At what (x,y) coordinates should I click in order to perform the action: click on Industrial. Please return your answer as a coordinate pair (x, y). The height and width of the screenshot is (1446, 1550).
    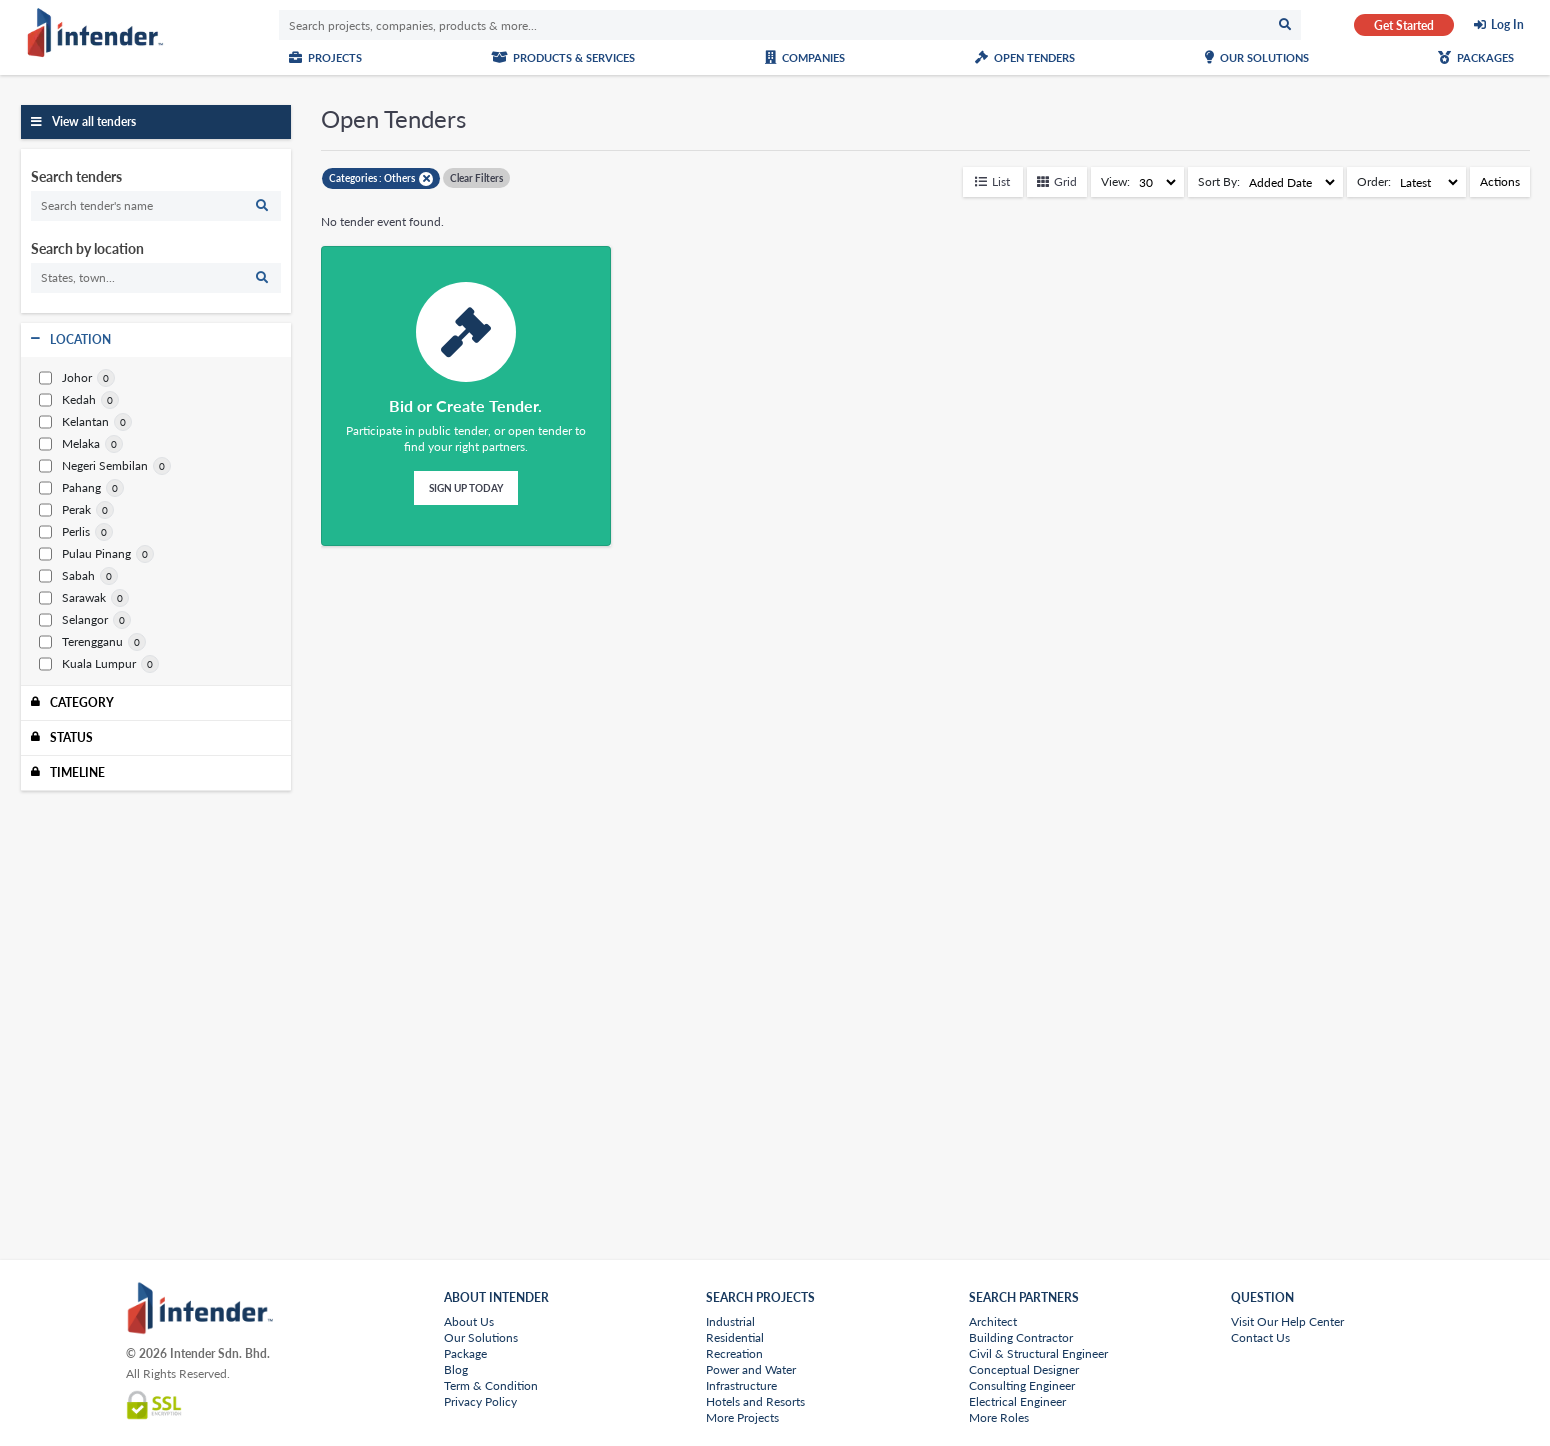
    Looking at the image, I should click on (730, 1321).